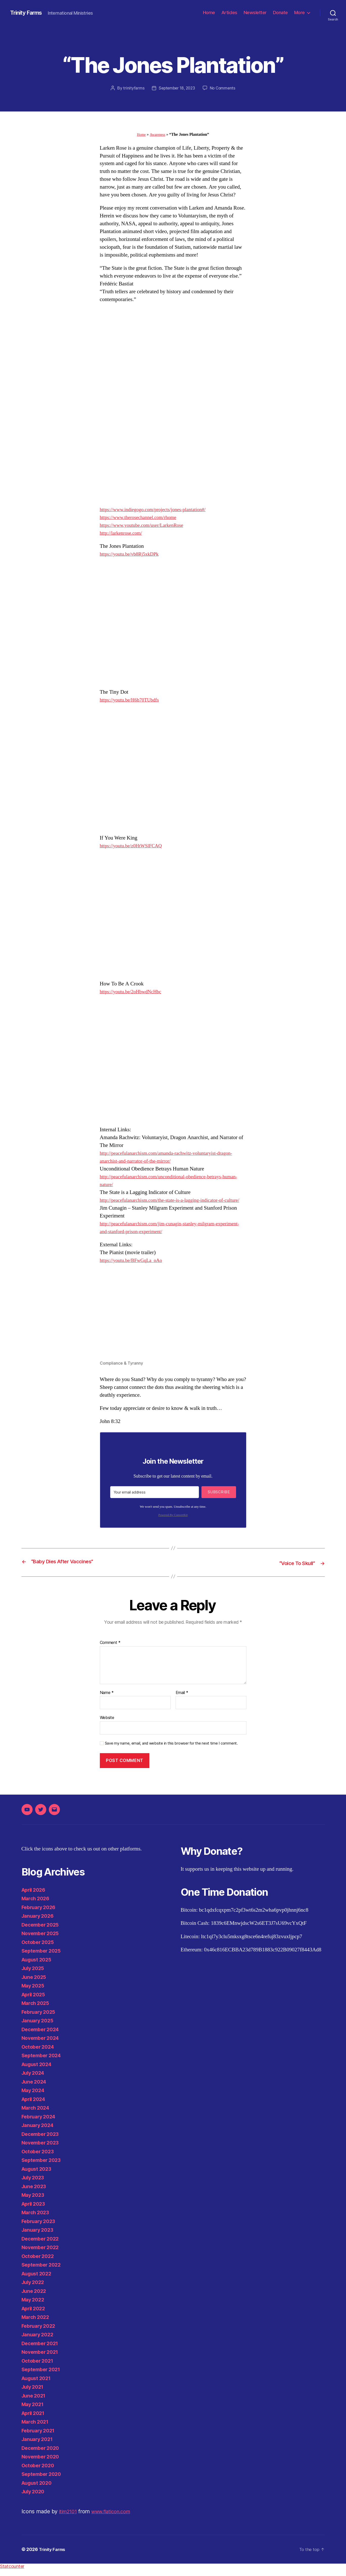  What do you see at coordinates (34, 2306) in the screenshot?
I see `May 2022` at bounding box center [34, 2306].